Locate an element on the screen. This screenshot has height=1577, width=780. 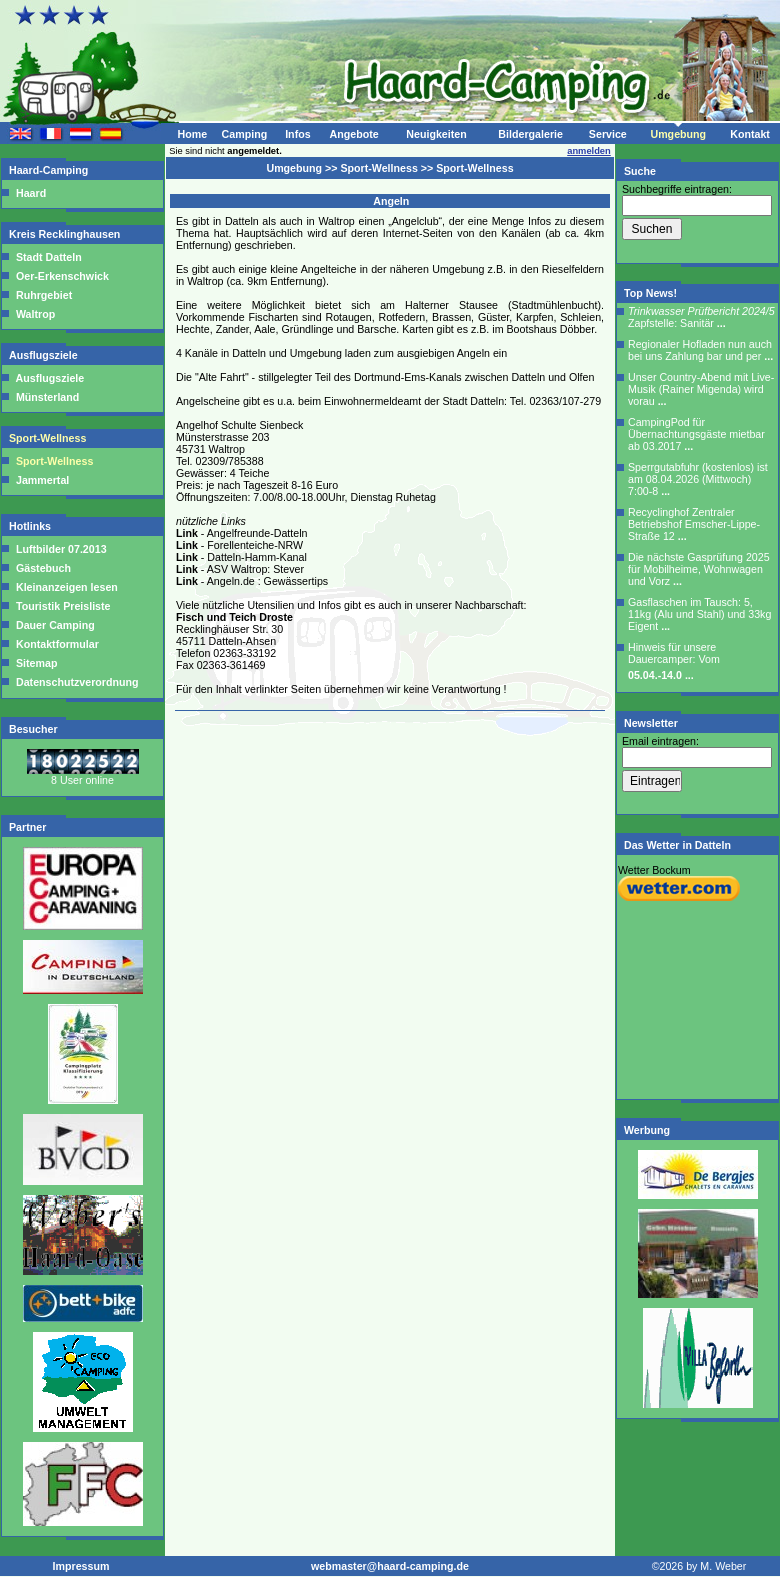
webmaster@haard-camping.de is located at coordinates (390, 1566).